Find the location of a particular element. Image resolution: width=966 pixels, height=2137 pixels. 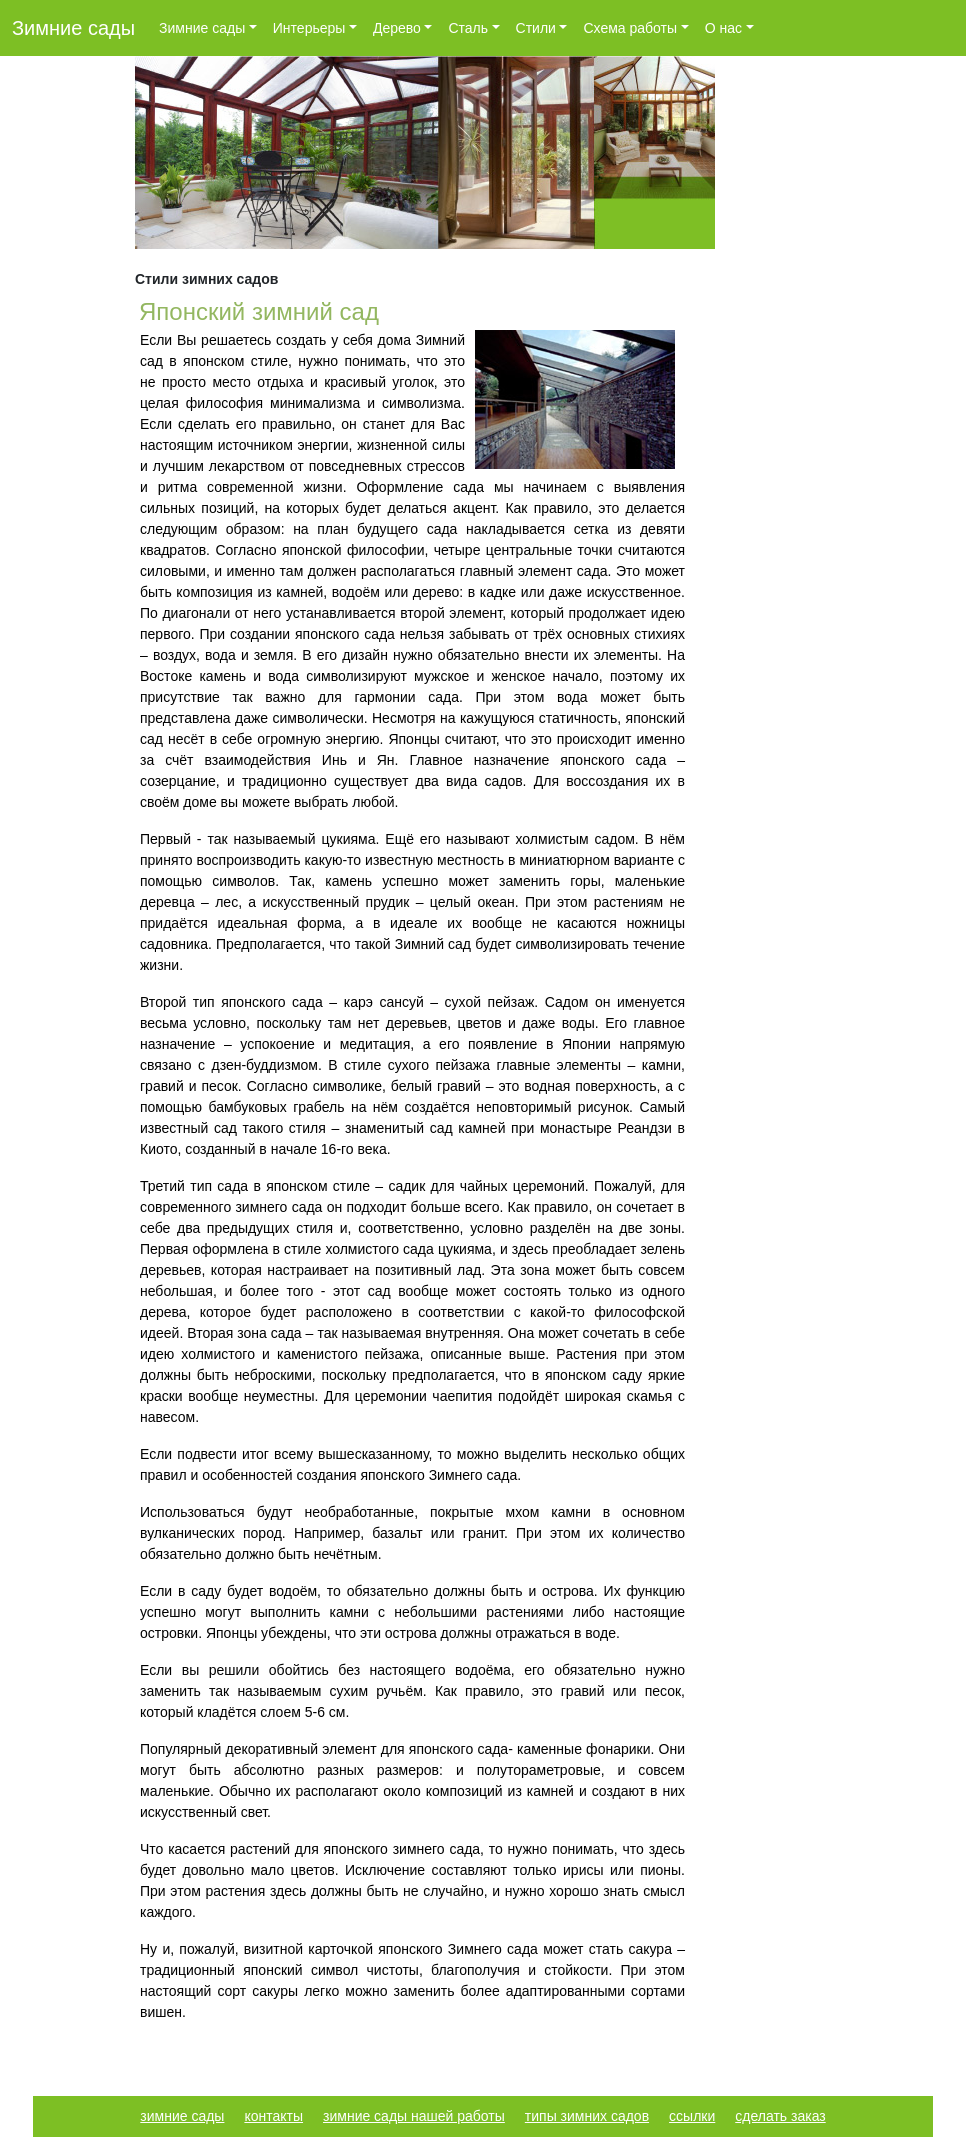

О нас is located at coordinates (723, 28).